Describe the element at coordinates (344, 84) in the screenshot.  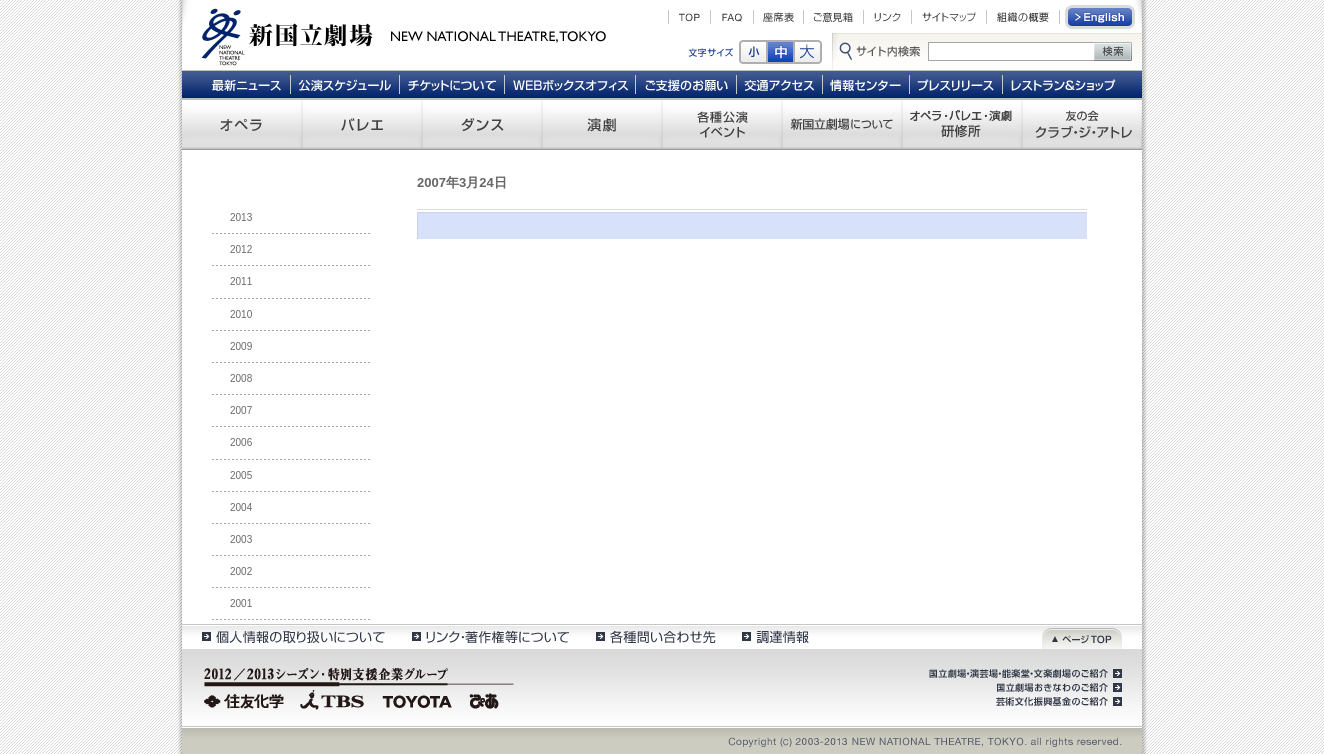
I see `公演スケジュール` at that location.